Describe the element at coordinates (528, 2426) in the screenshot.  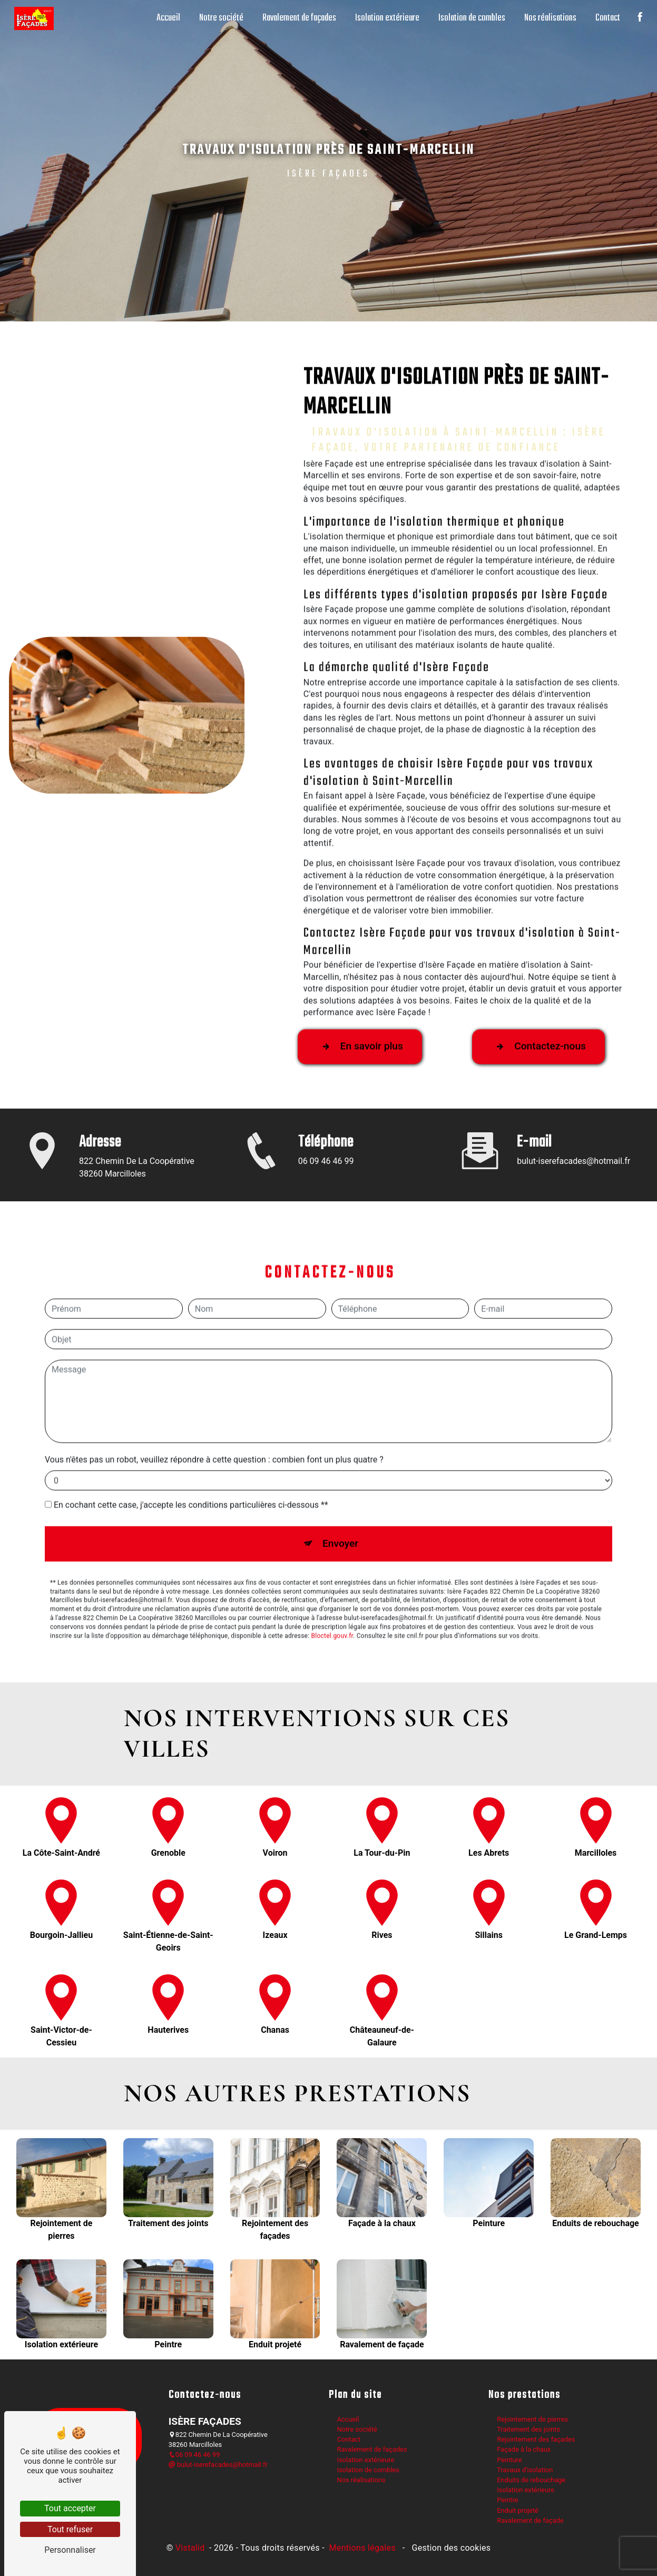
I see `Traitement des joints` at that location.